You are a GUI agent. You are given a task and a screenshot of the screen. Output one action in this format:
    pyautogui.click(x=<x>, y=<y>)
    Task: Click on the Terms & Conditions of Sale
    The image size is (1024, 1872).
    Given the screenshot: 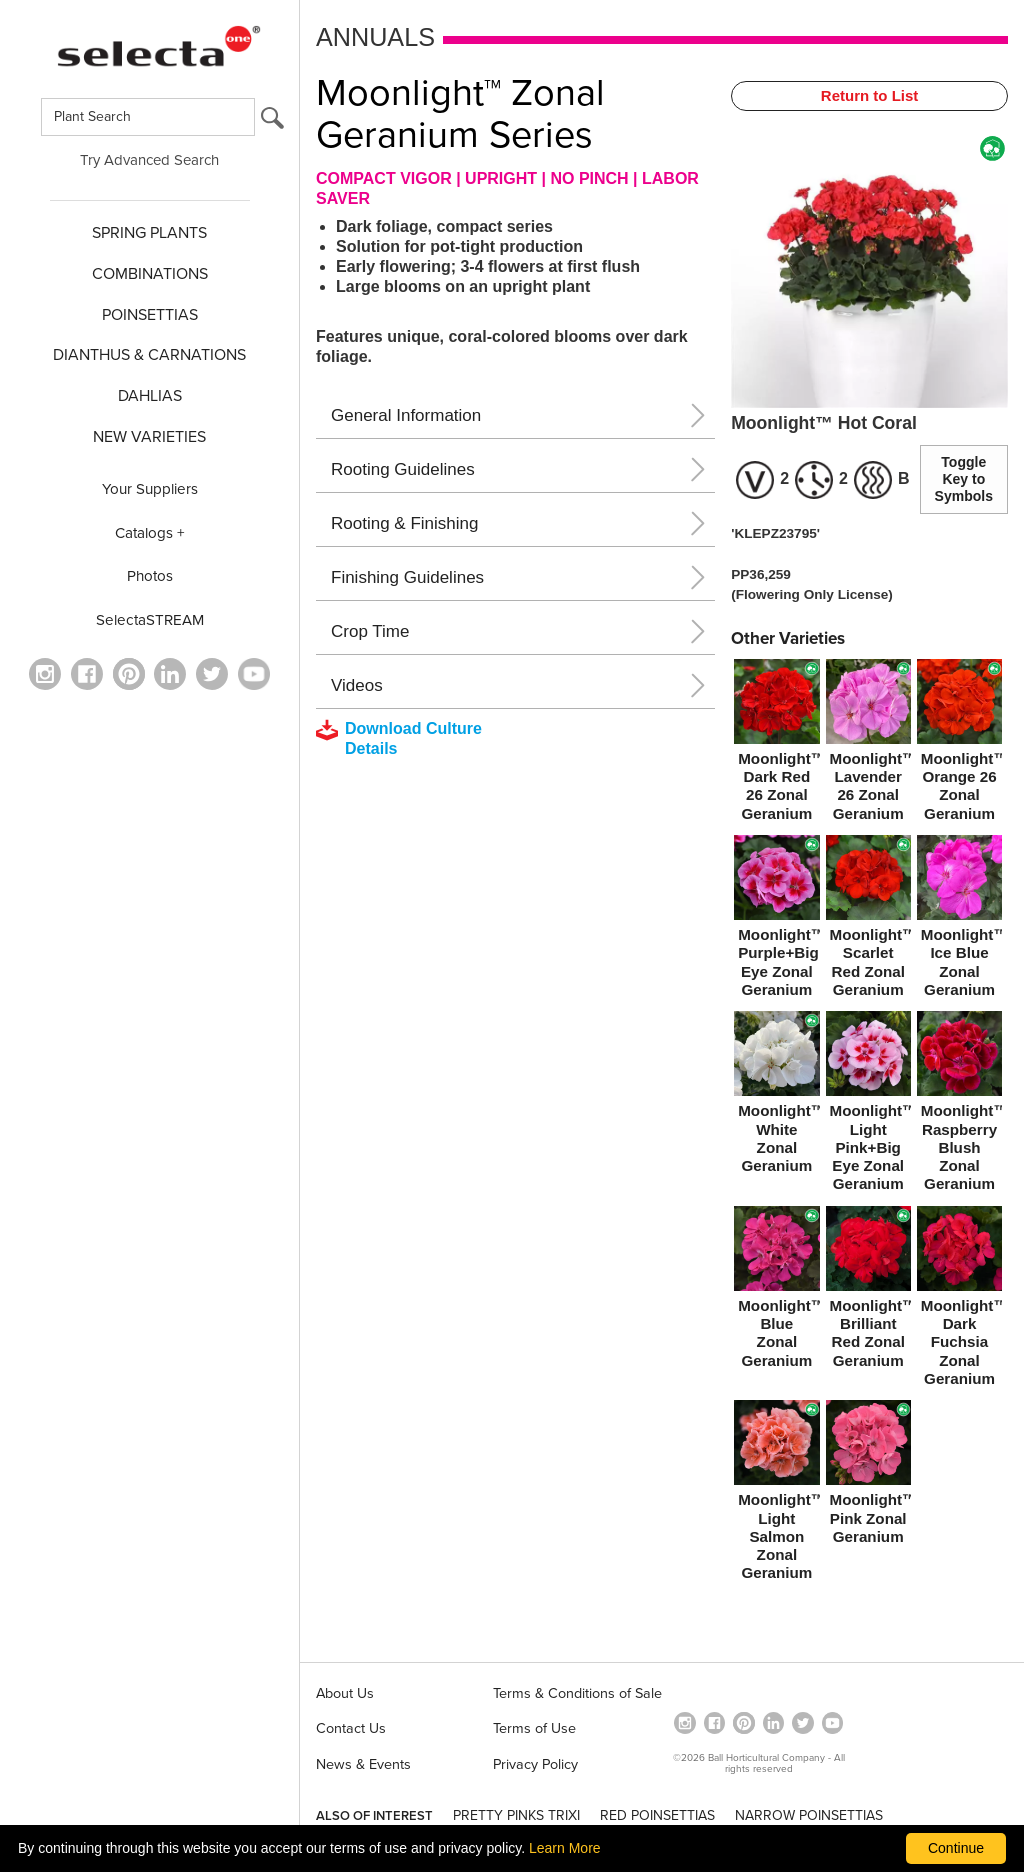 What is the action you would take?
    pyautogui.click(x=577, y=1693)
    